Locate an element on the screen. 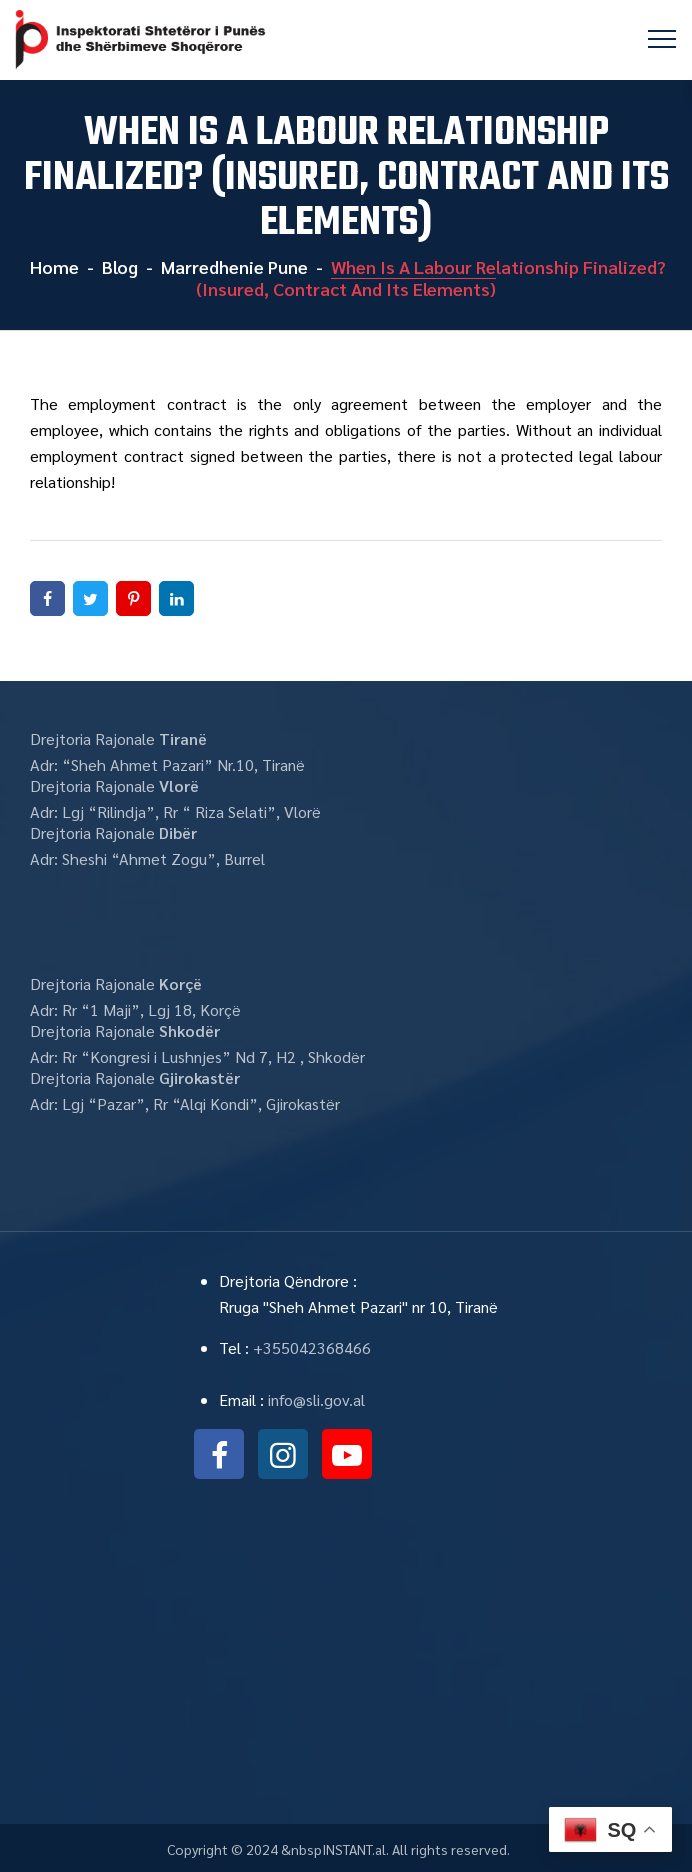 This screenshot has height=1872, width=692. Home is located at coordinates (52, 266).